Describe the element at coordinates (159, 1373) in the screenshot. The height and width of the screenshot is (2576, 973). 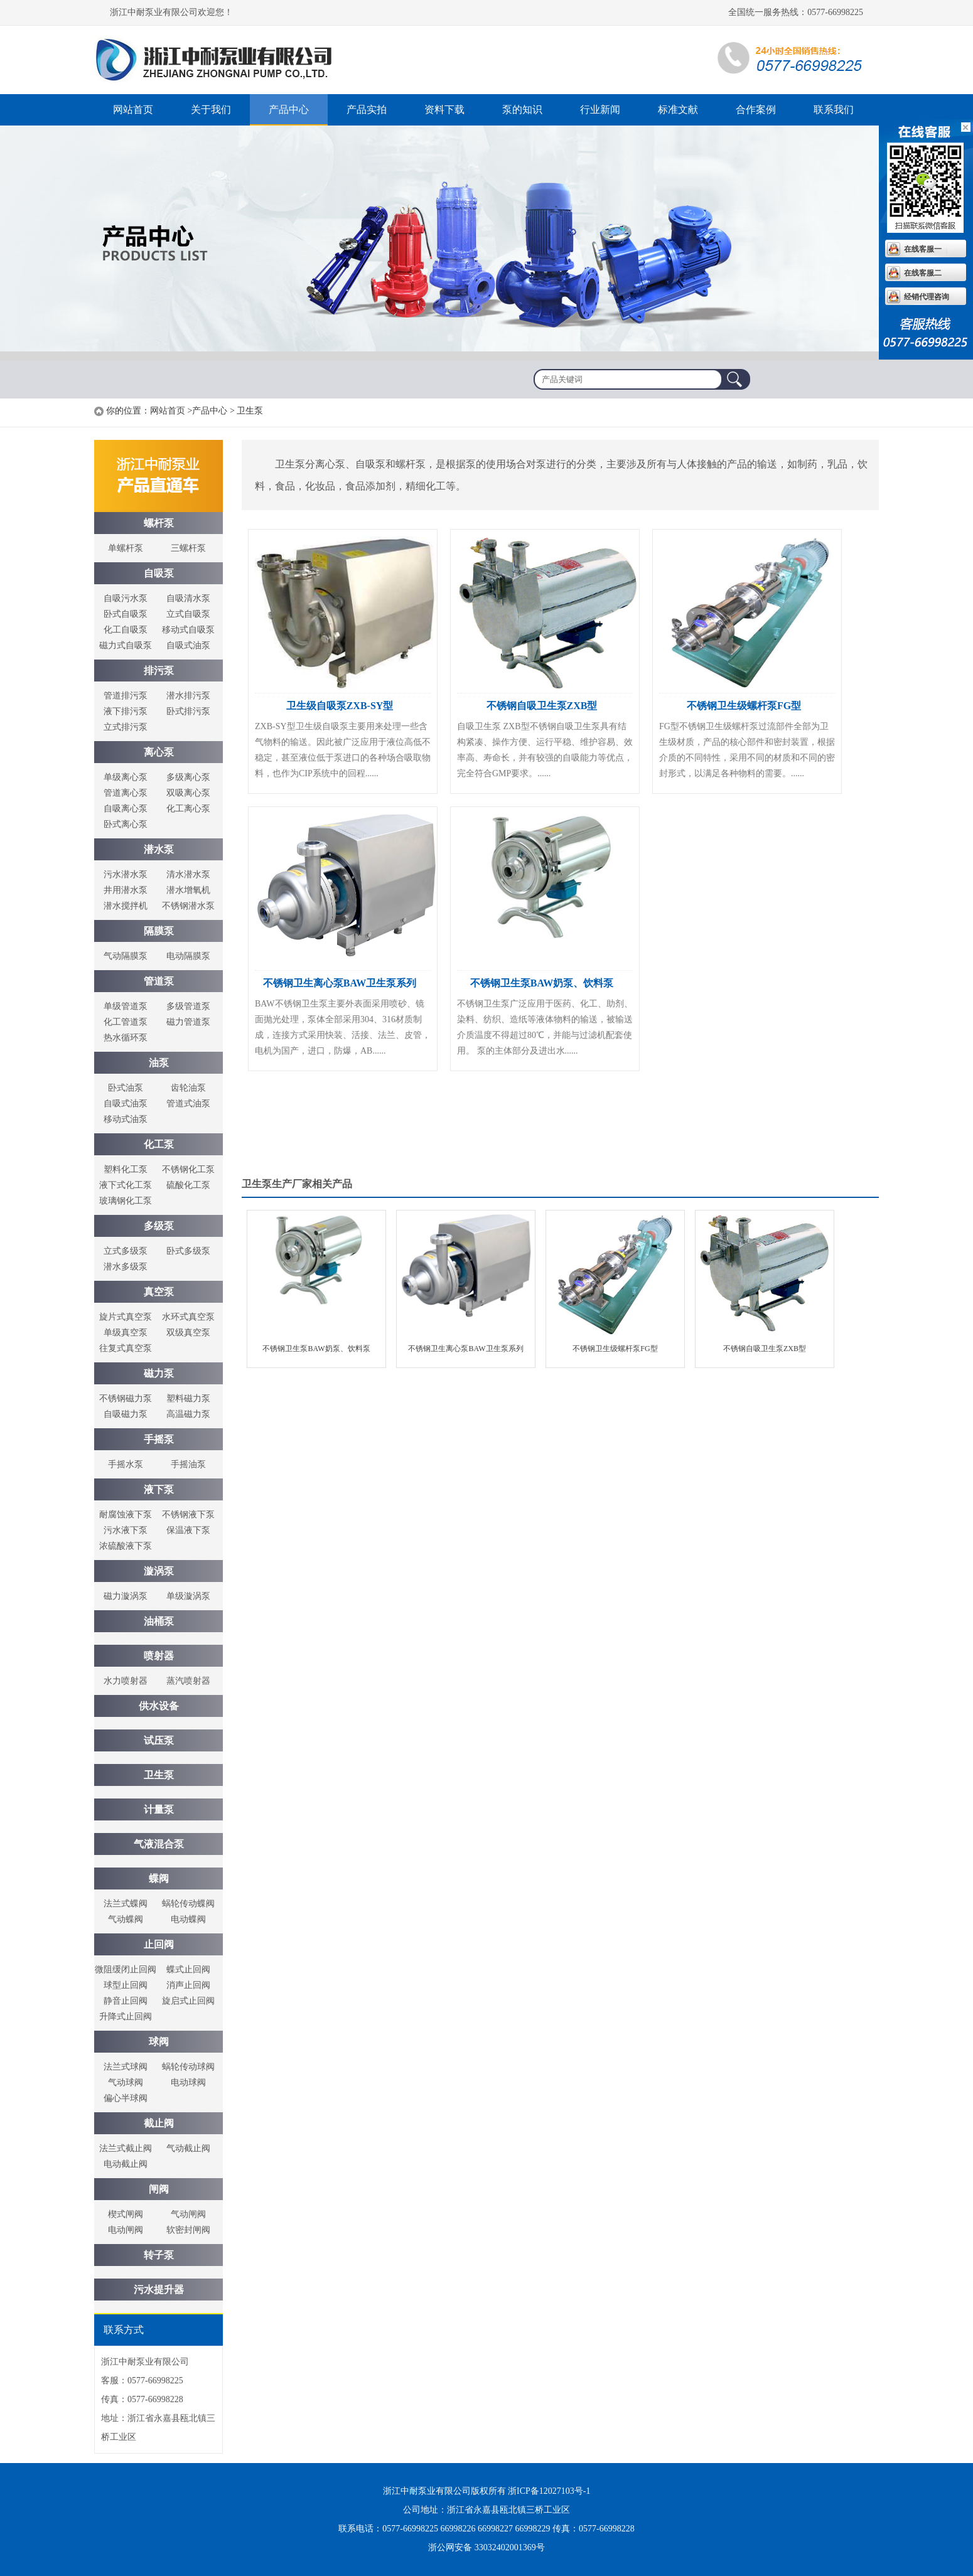
I see `磁力泵` at that location.